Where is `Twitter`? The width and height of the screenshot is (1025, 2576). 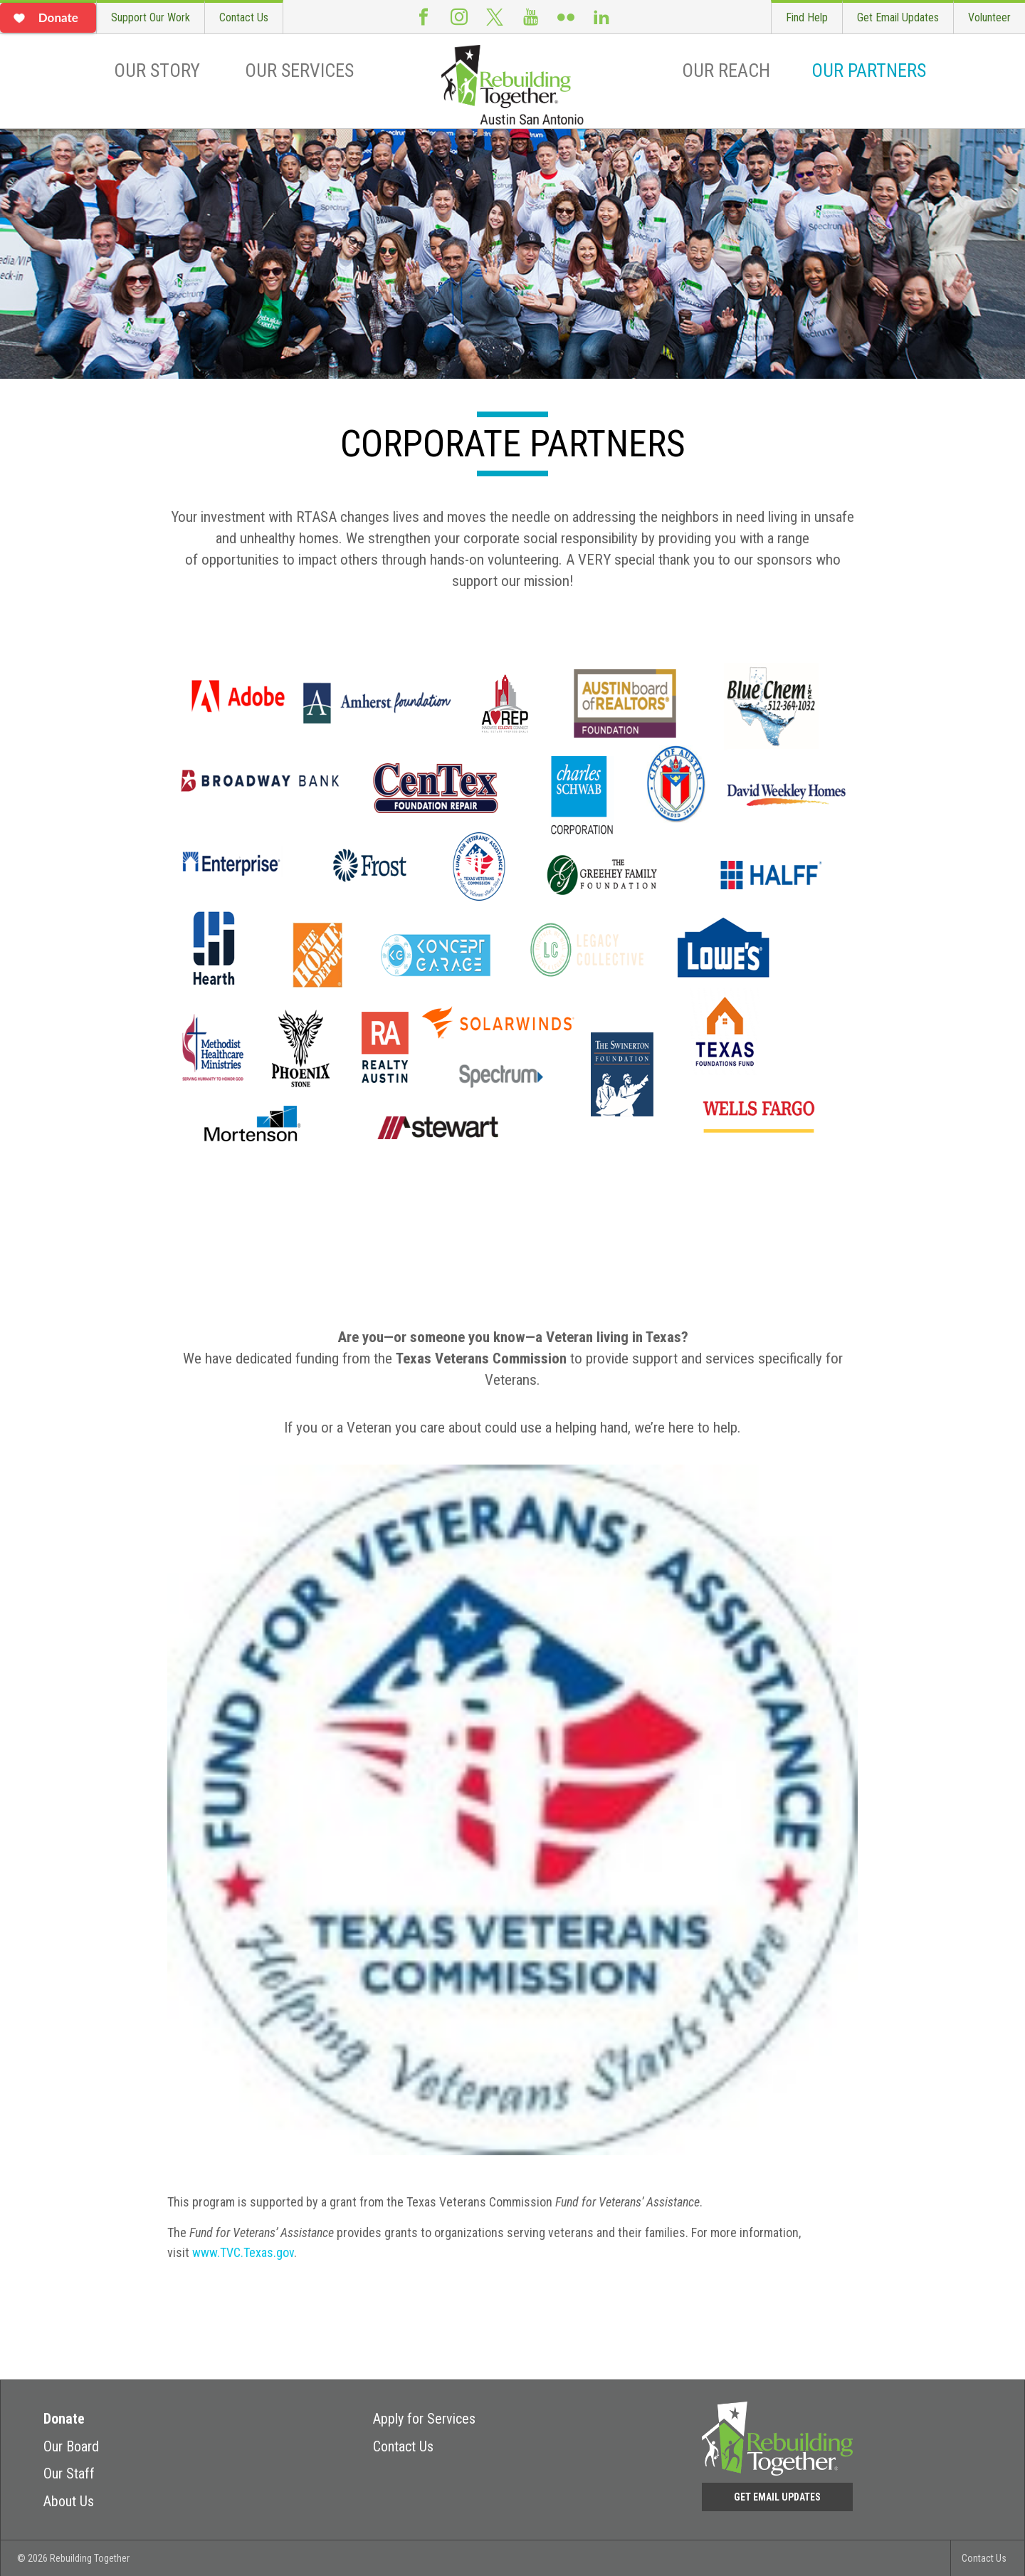
Twitter is located at coordinates (494, 16).